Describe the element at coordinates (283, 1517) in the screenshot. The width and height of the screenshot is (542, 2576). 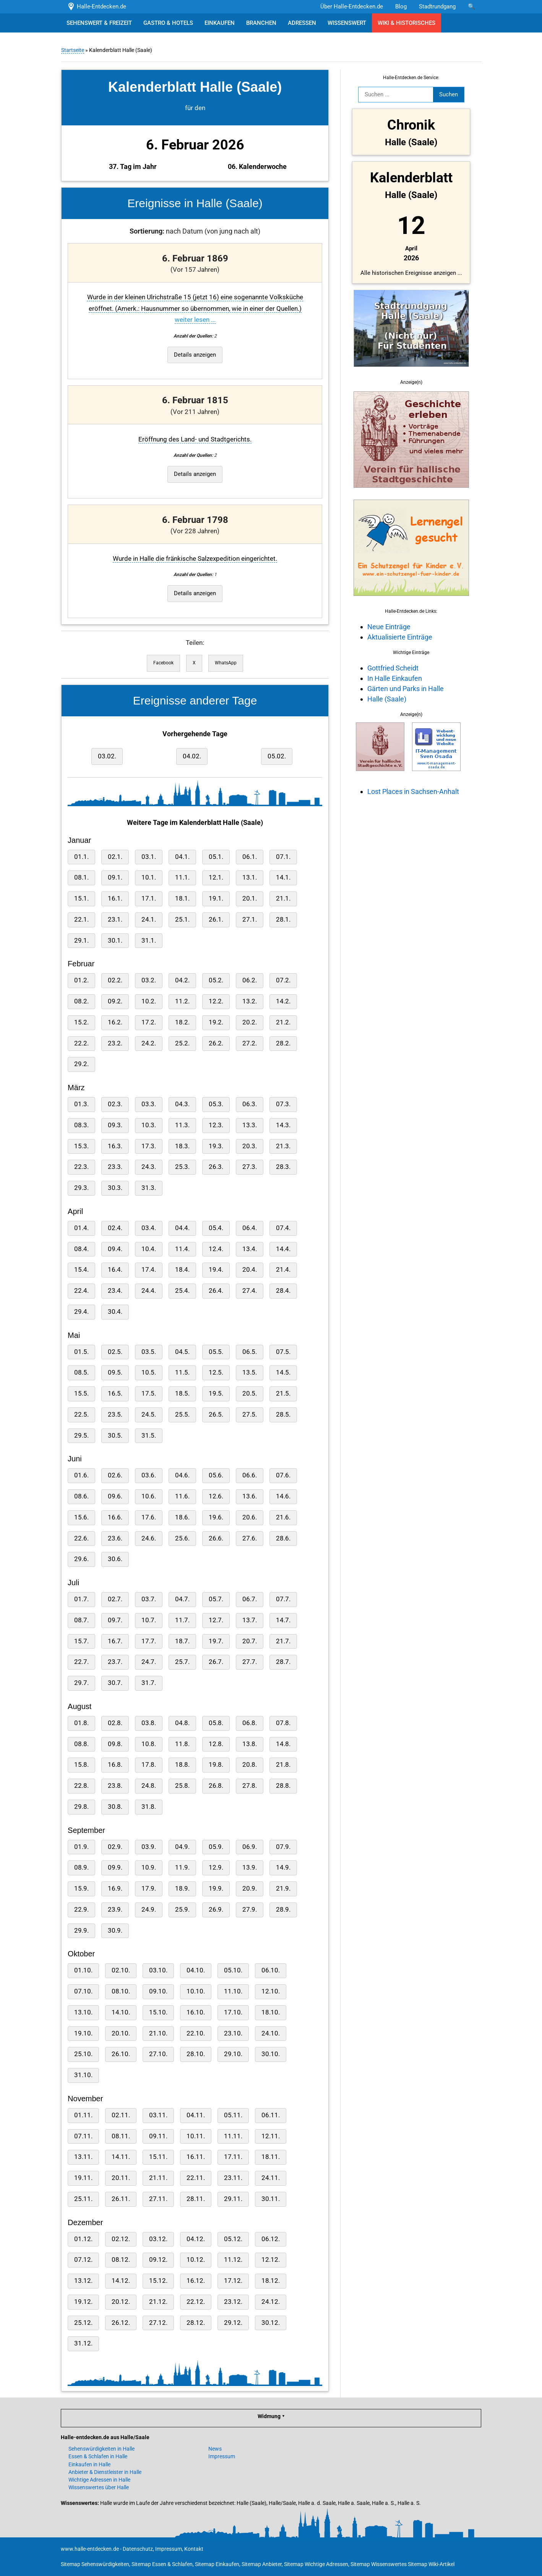
I see `21.6.` at that location.